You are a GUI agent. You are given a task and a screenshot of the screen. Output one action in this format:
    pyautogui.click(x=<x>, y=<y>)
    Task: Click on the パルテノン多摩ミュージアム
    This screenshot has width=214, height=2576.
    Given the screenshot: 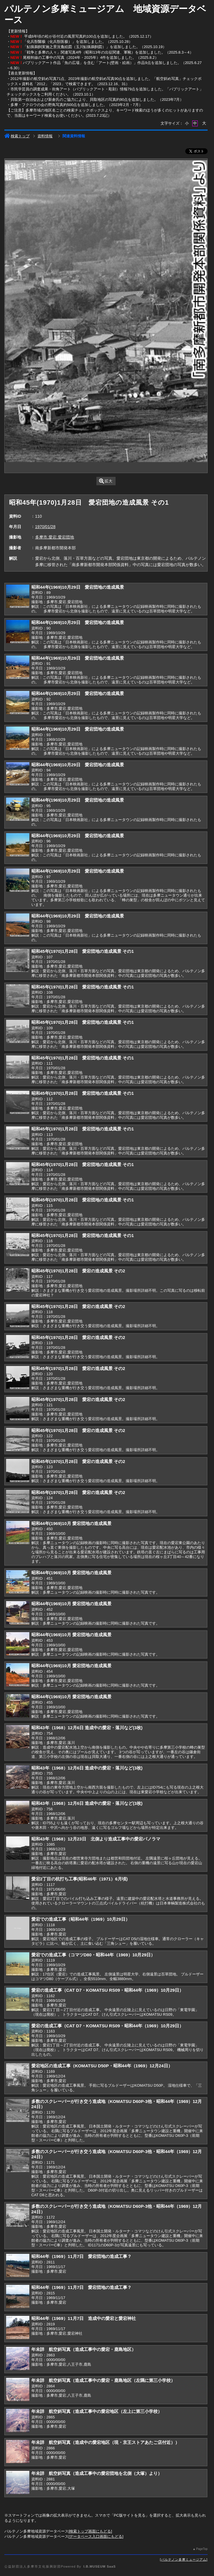 What is the action you would take?
    pyautogui.click(x=183, y=2559)
    